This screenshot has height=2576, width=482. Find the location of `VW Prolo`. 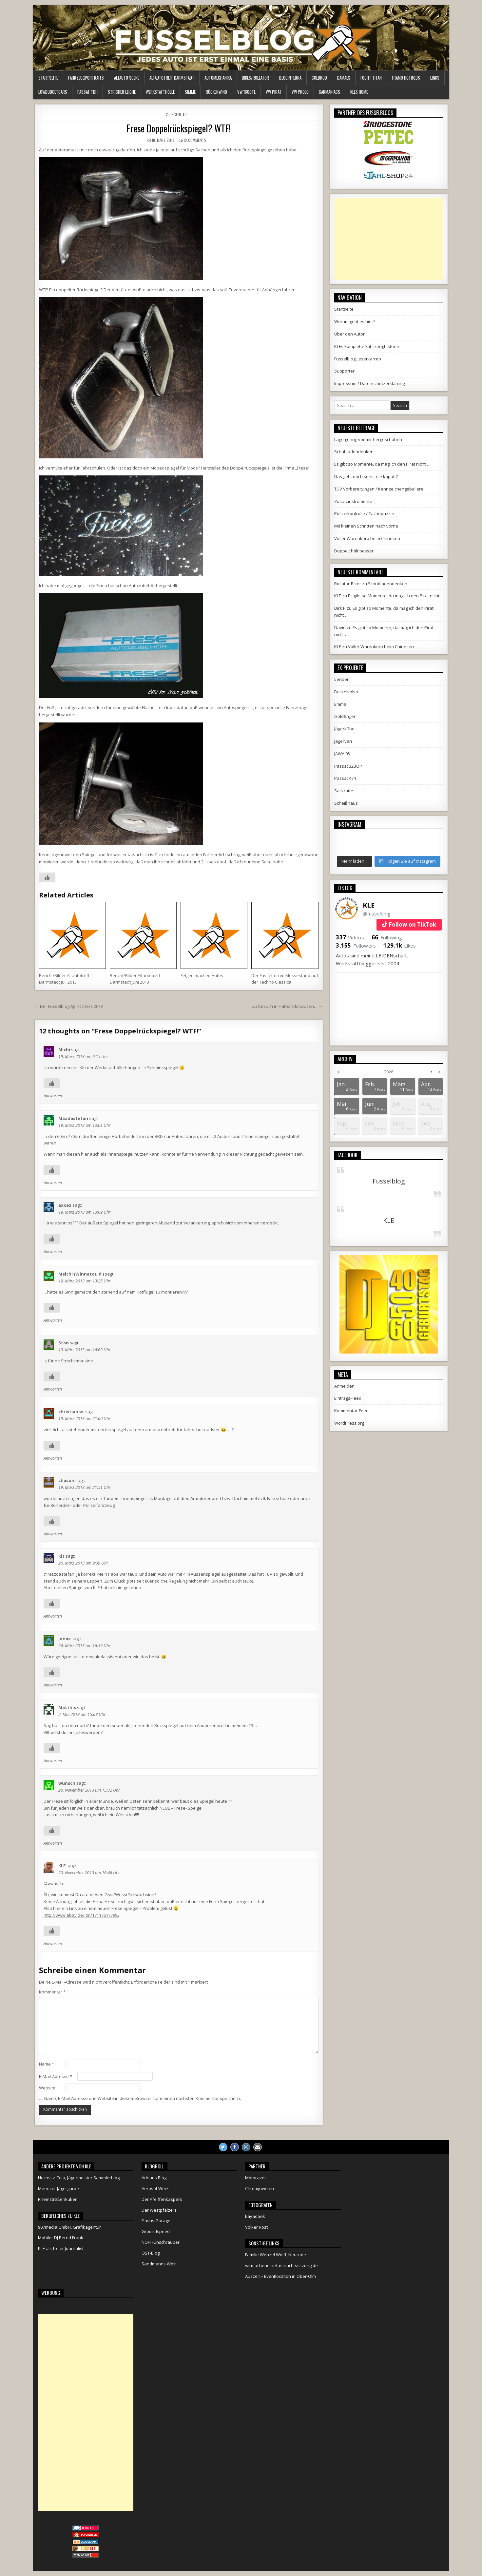

VW Prolo is located at coordinates (300, 91).